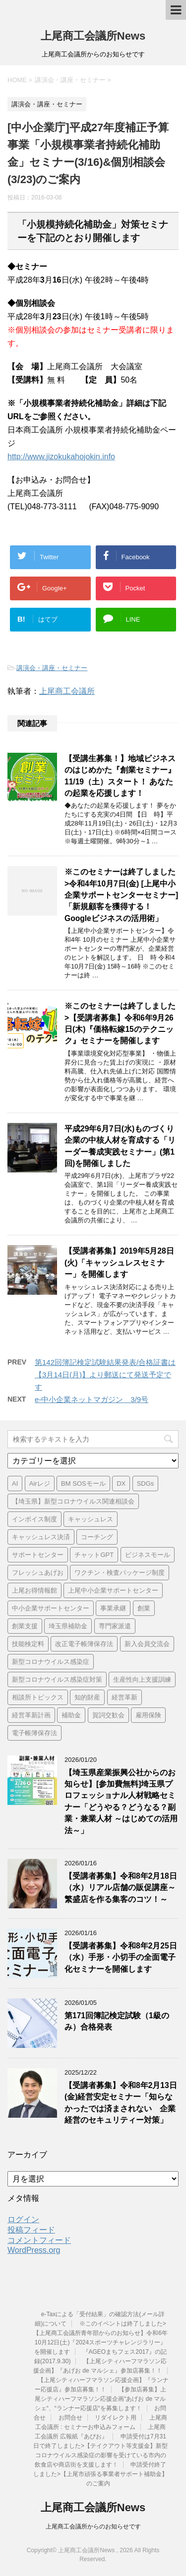 The width and height of the screenshot is (186, 2576). I want to click on http://www.jizokukahojokin.info, so click(61, 456).